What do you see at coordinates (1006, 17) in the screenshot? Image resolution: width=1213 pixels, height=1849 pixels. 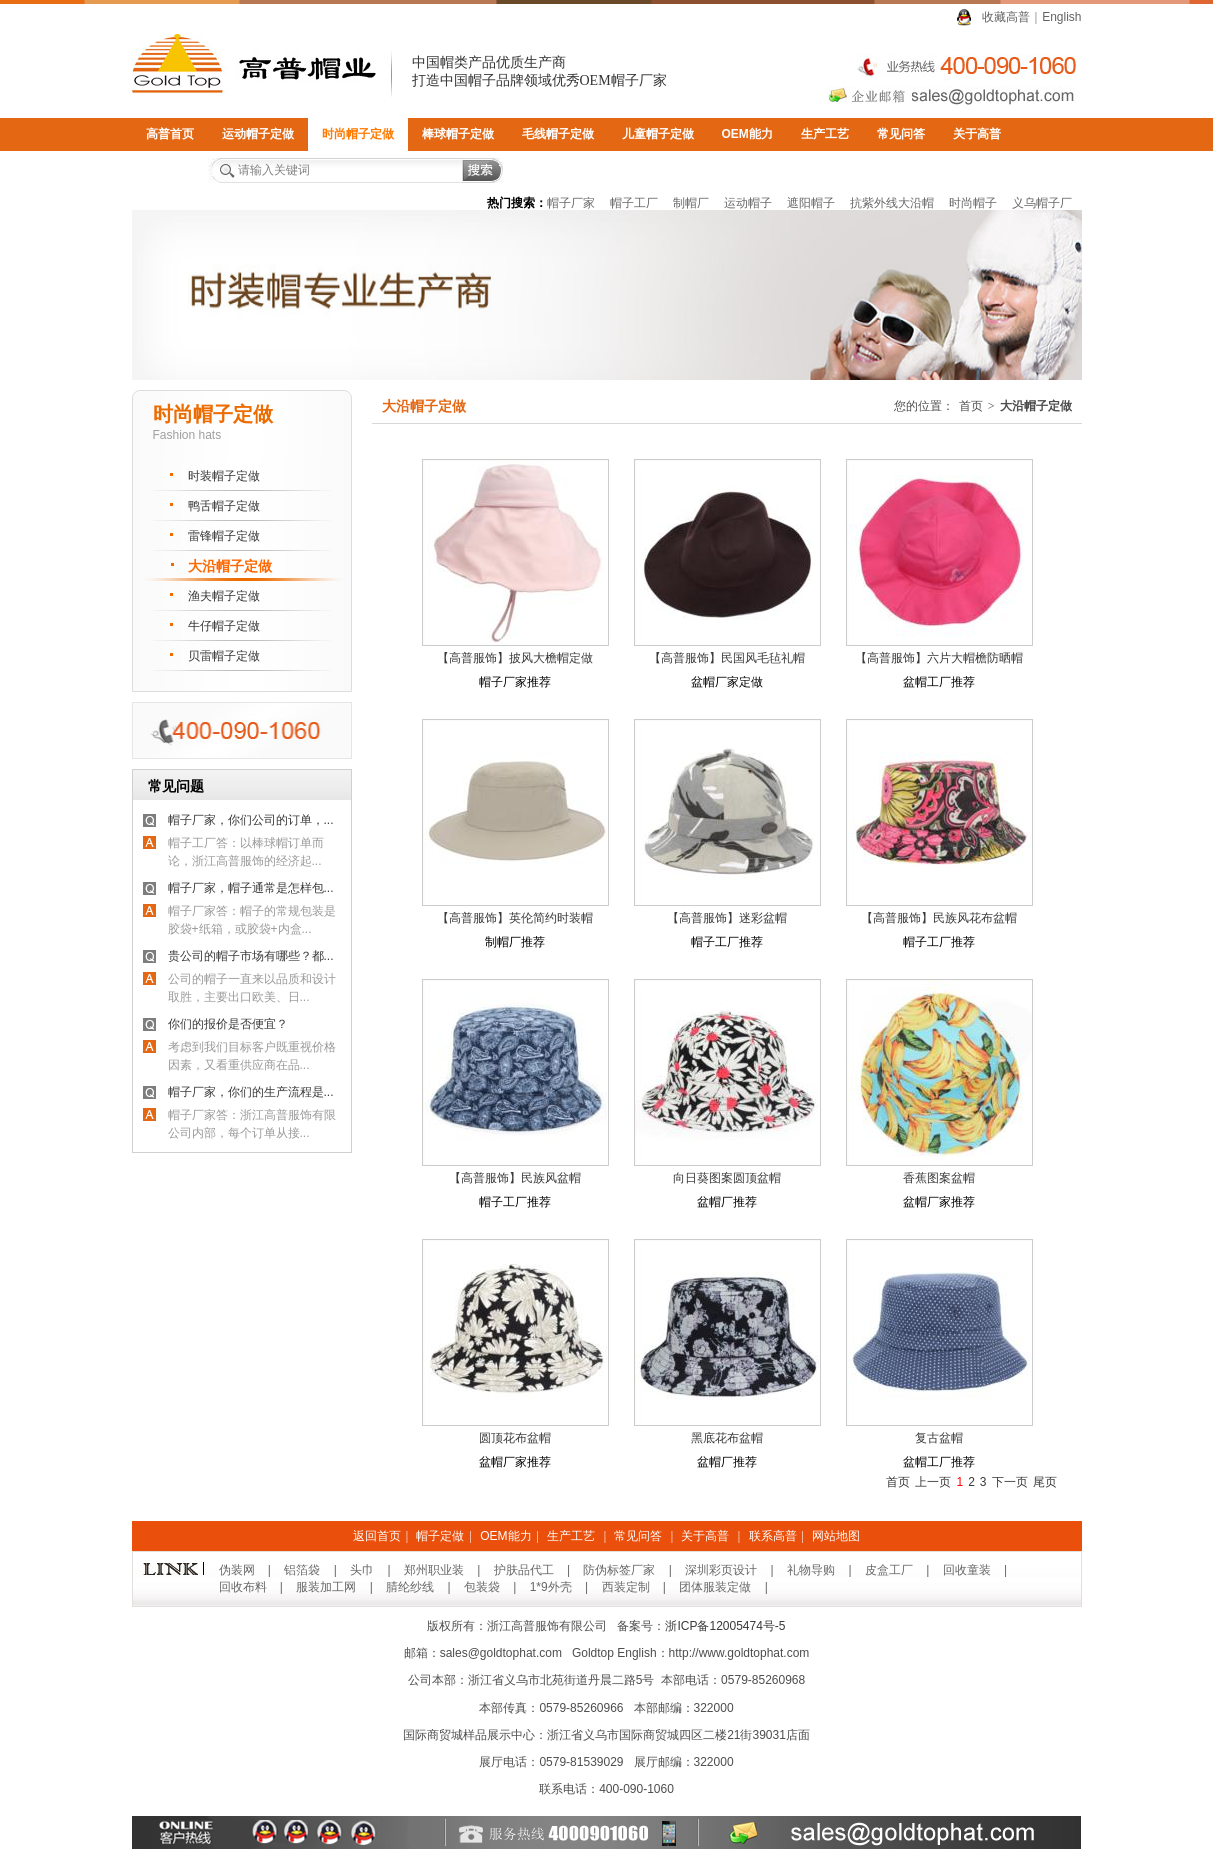 I see `收藏高普` at bounding box center [1006, 17].